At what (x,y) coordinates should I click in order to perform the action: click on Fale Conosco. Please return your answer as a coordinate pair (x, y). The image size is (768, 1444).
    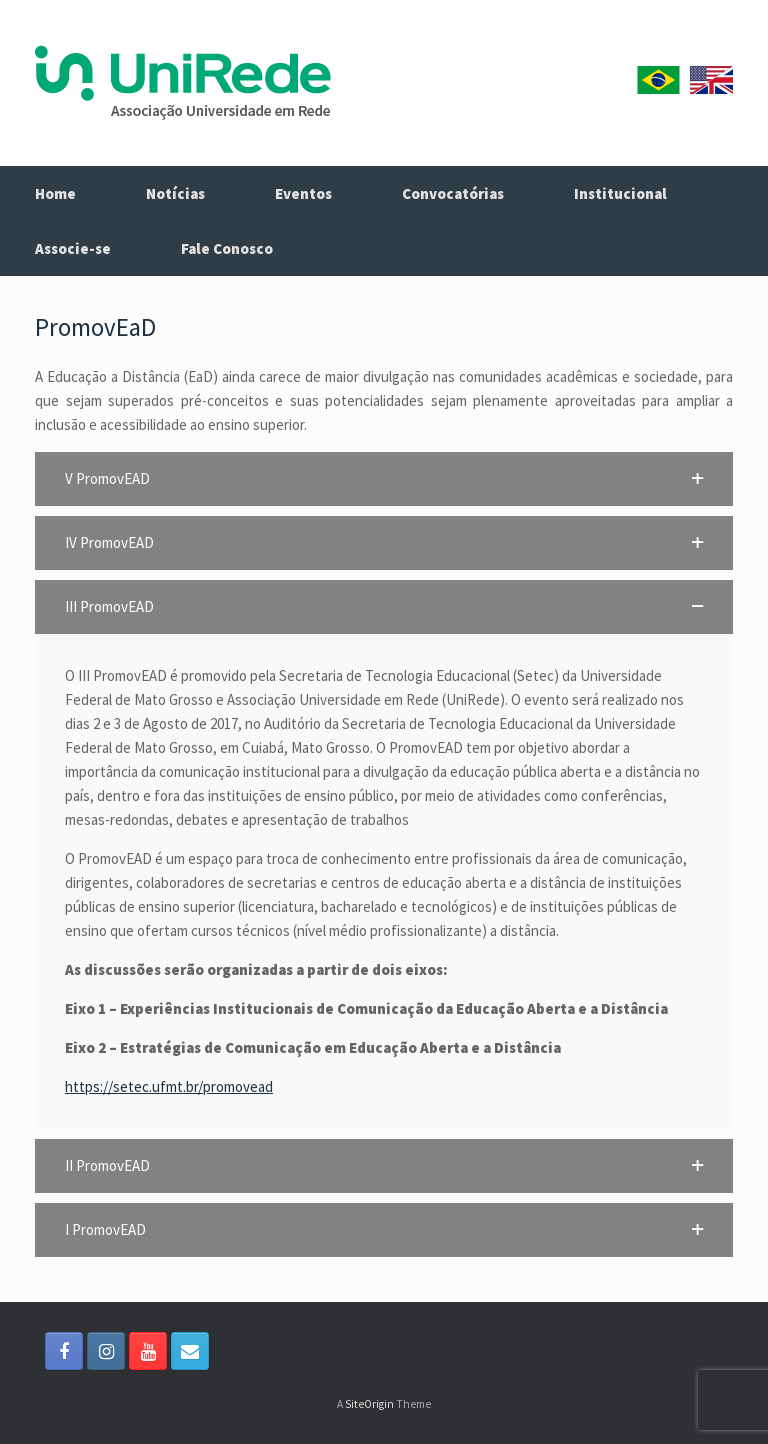
    Looking at the image, I should click on (227, 248).